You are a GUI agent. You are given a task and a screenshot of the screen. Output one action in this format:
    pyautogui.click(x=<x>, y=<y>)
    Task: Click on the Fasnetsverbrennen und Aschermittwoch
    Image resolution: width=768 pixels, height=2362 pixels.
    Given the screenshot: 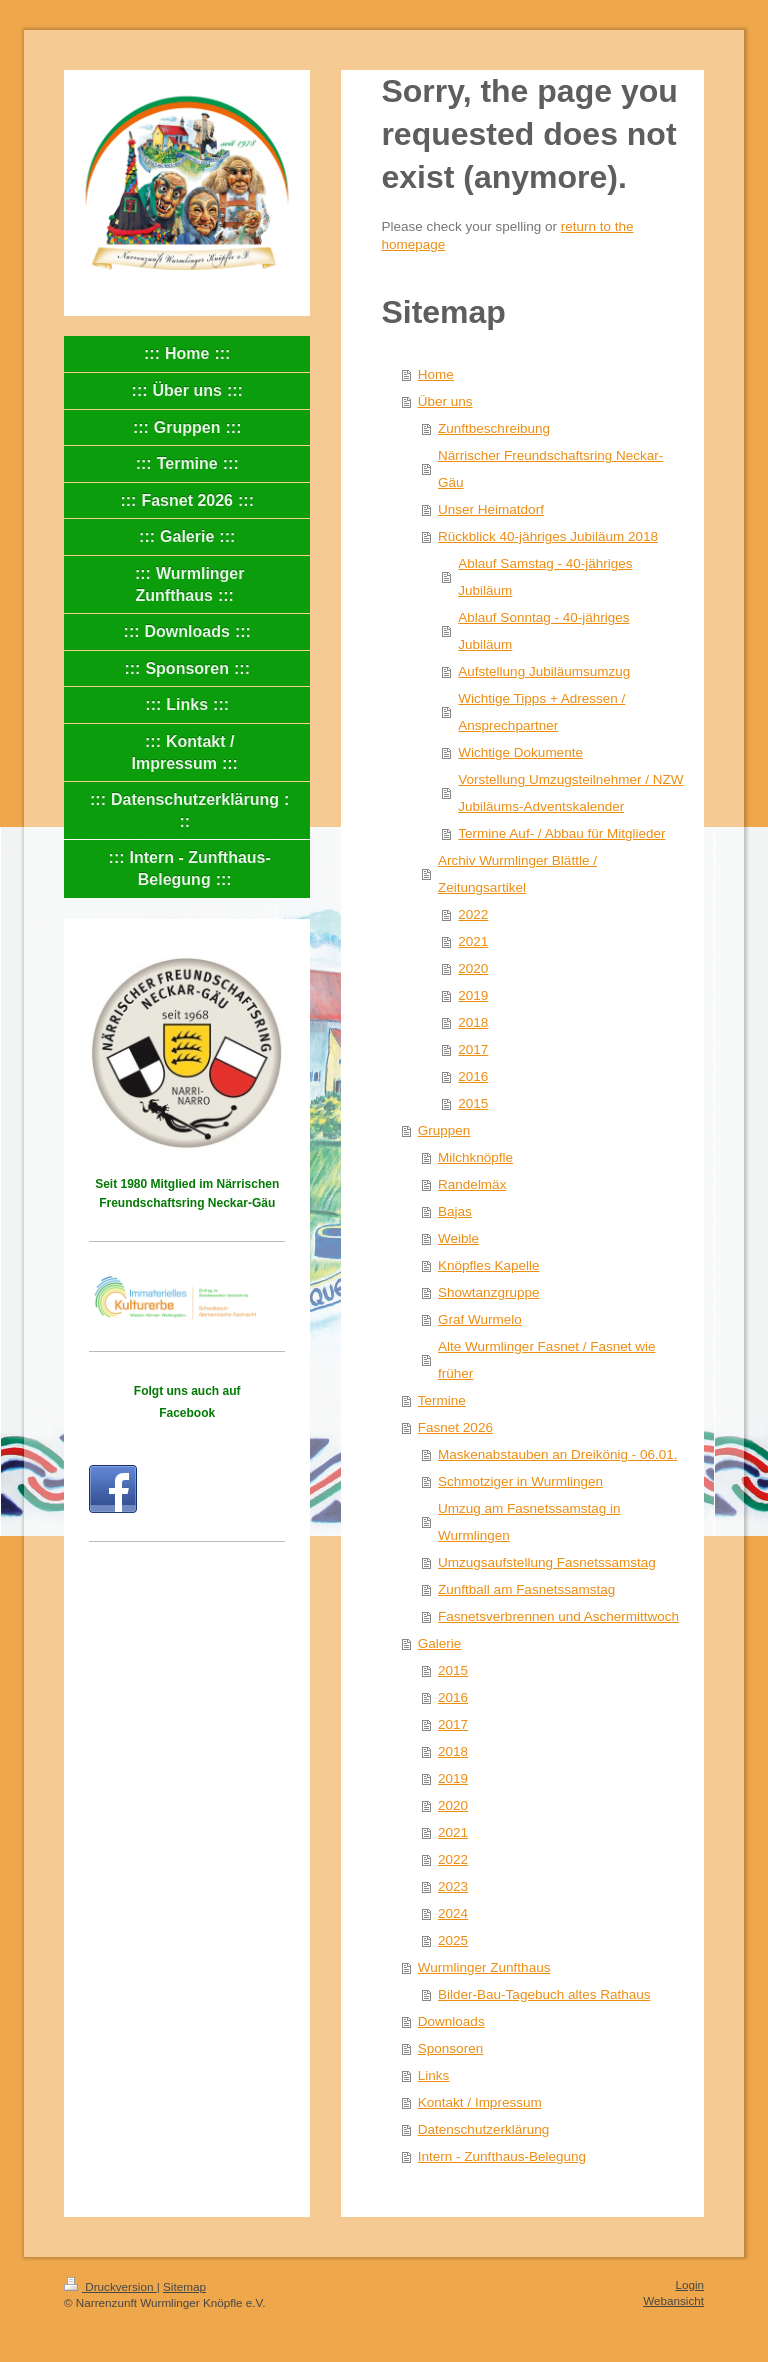 What is the action you would take?
    pyautogui.click(x=558, y=1616)
    